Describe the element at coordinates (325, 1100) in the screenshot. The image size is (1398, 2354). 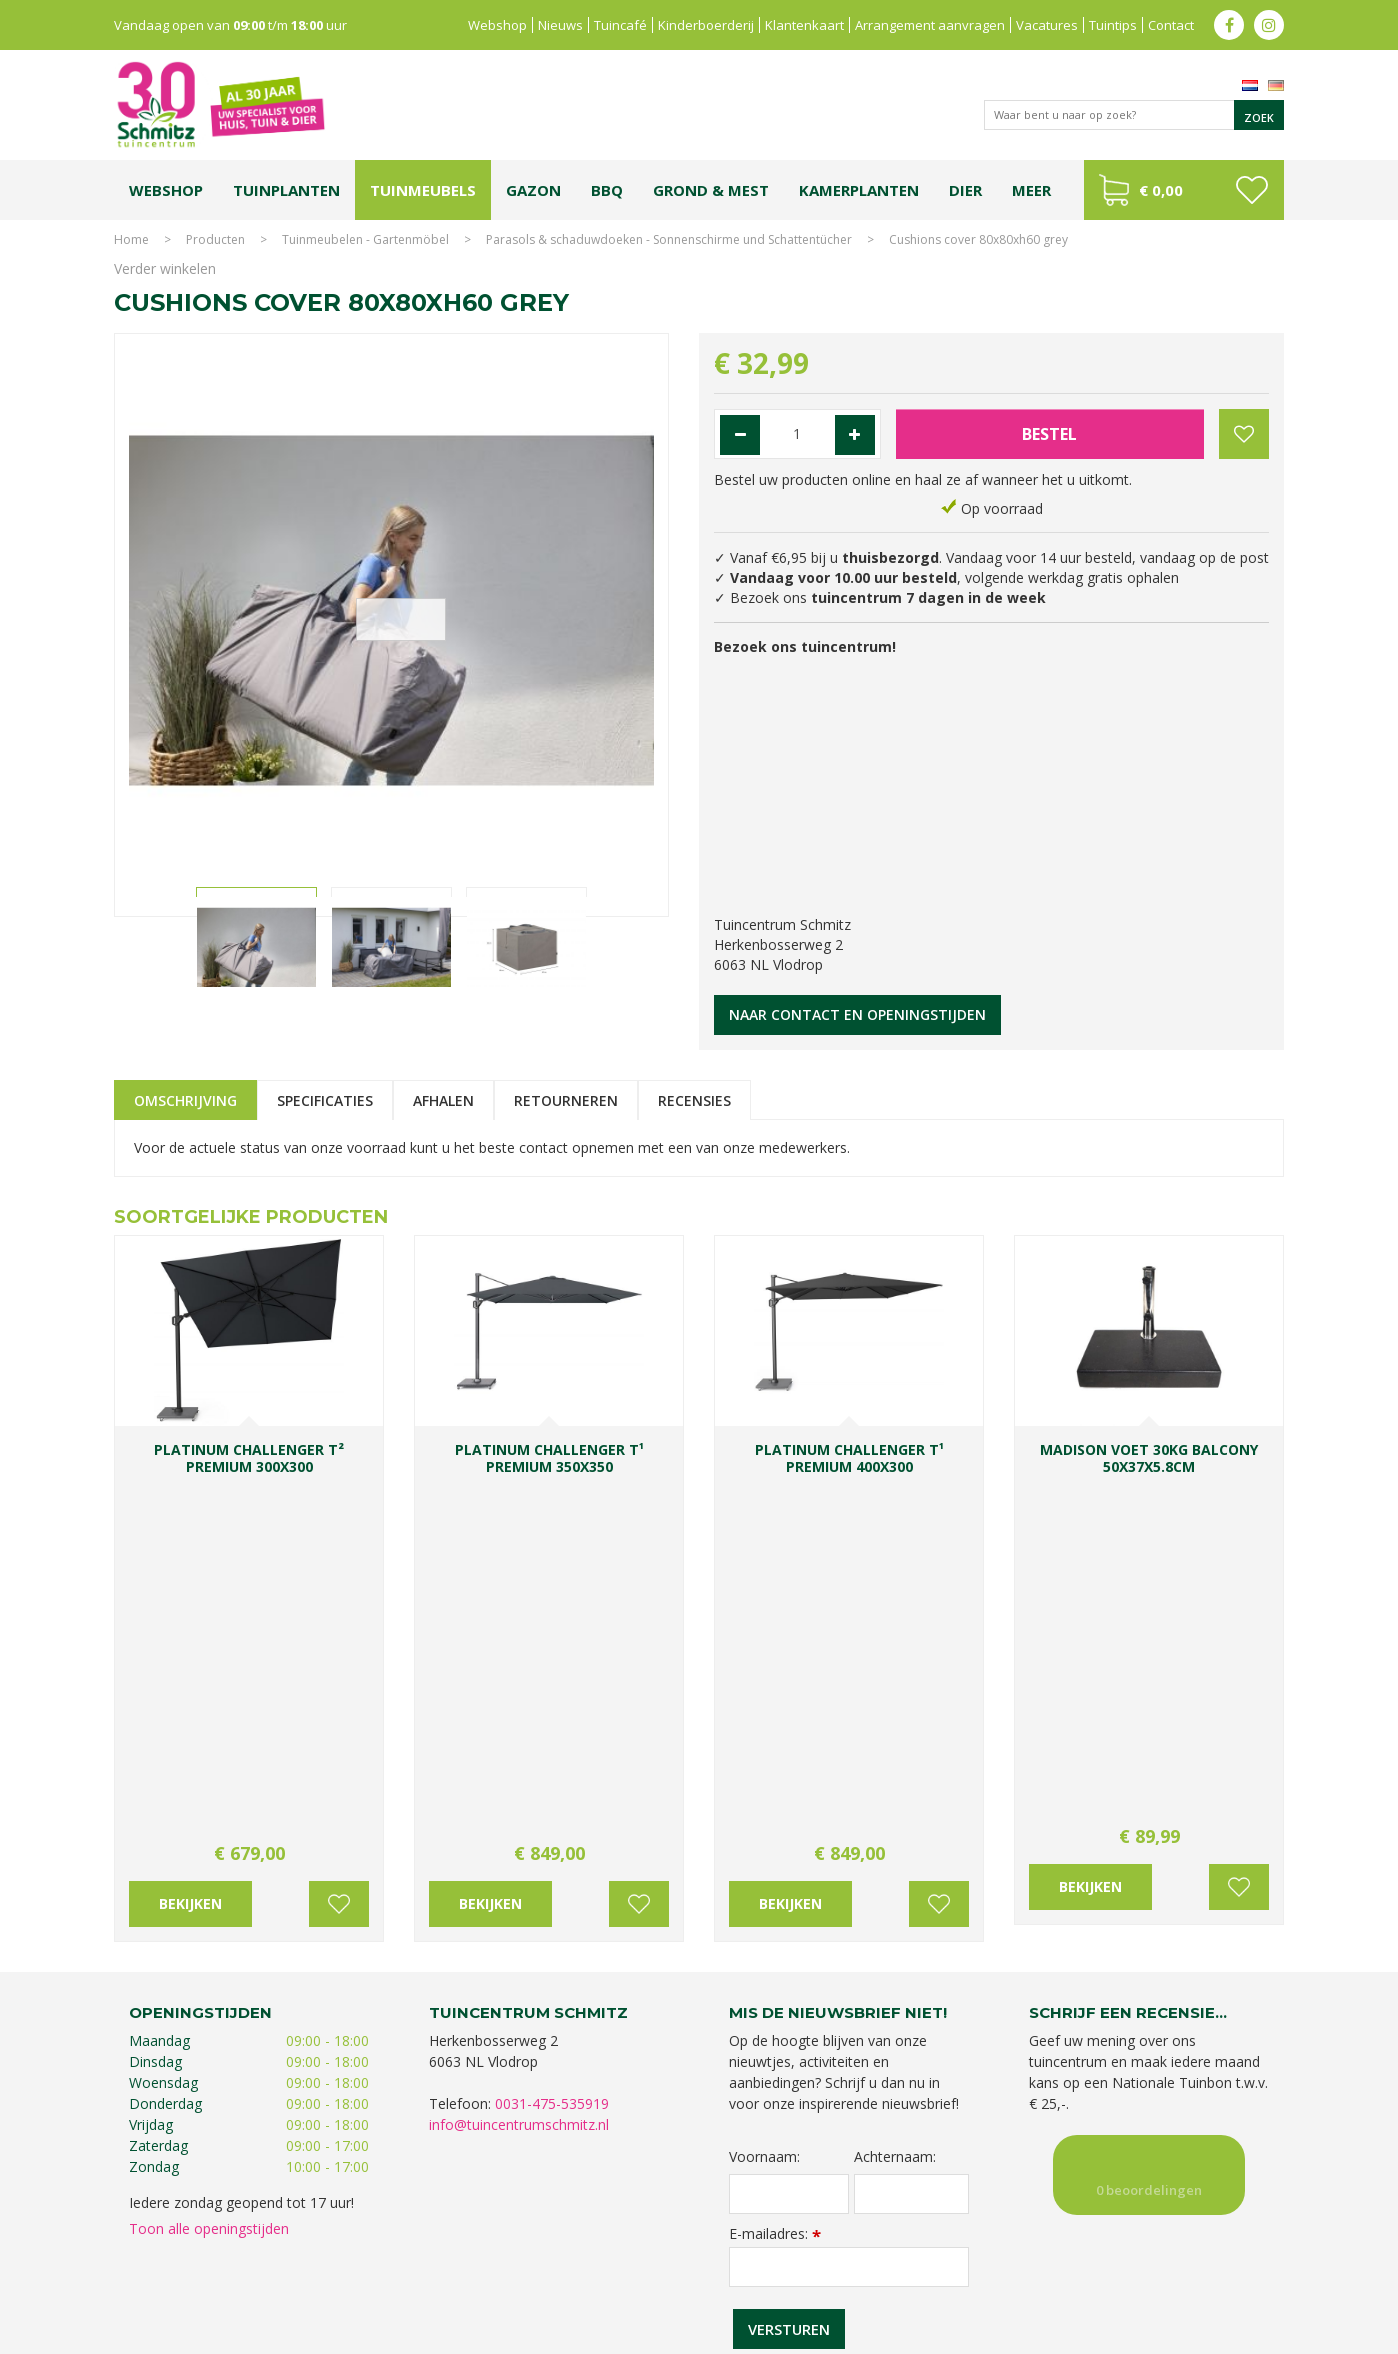
I see `Specificaties` at that location.